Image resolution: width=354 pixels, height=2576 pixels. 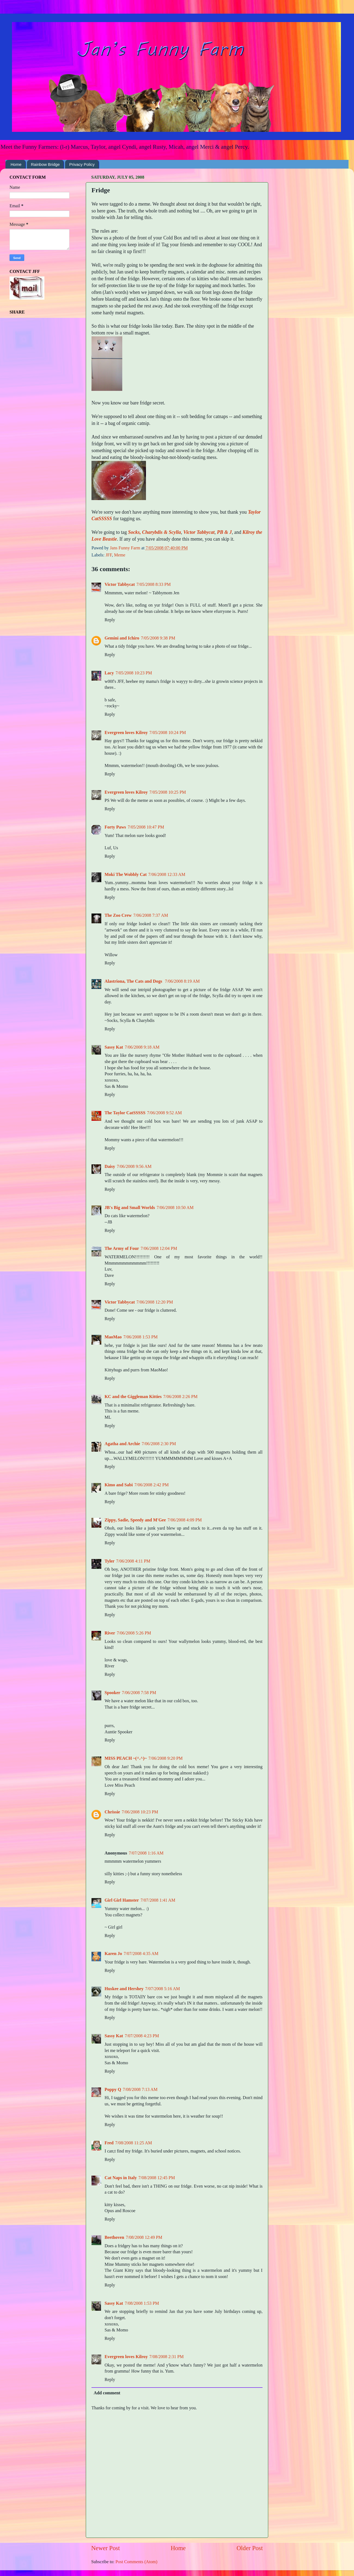 What do you see at coordinates (165, 1758) in the screenshot?
I see `7/06/2008 9:20 PM` at bounding box center [165, 1758].